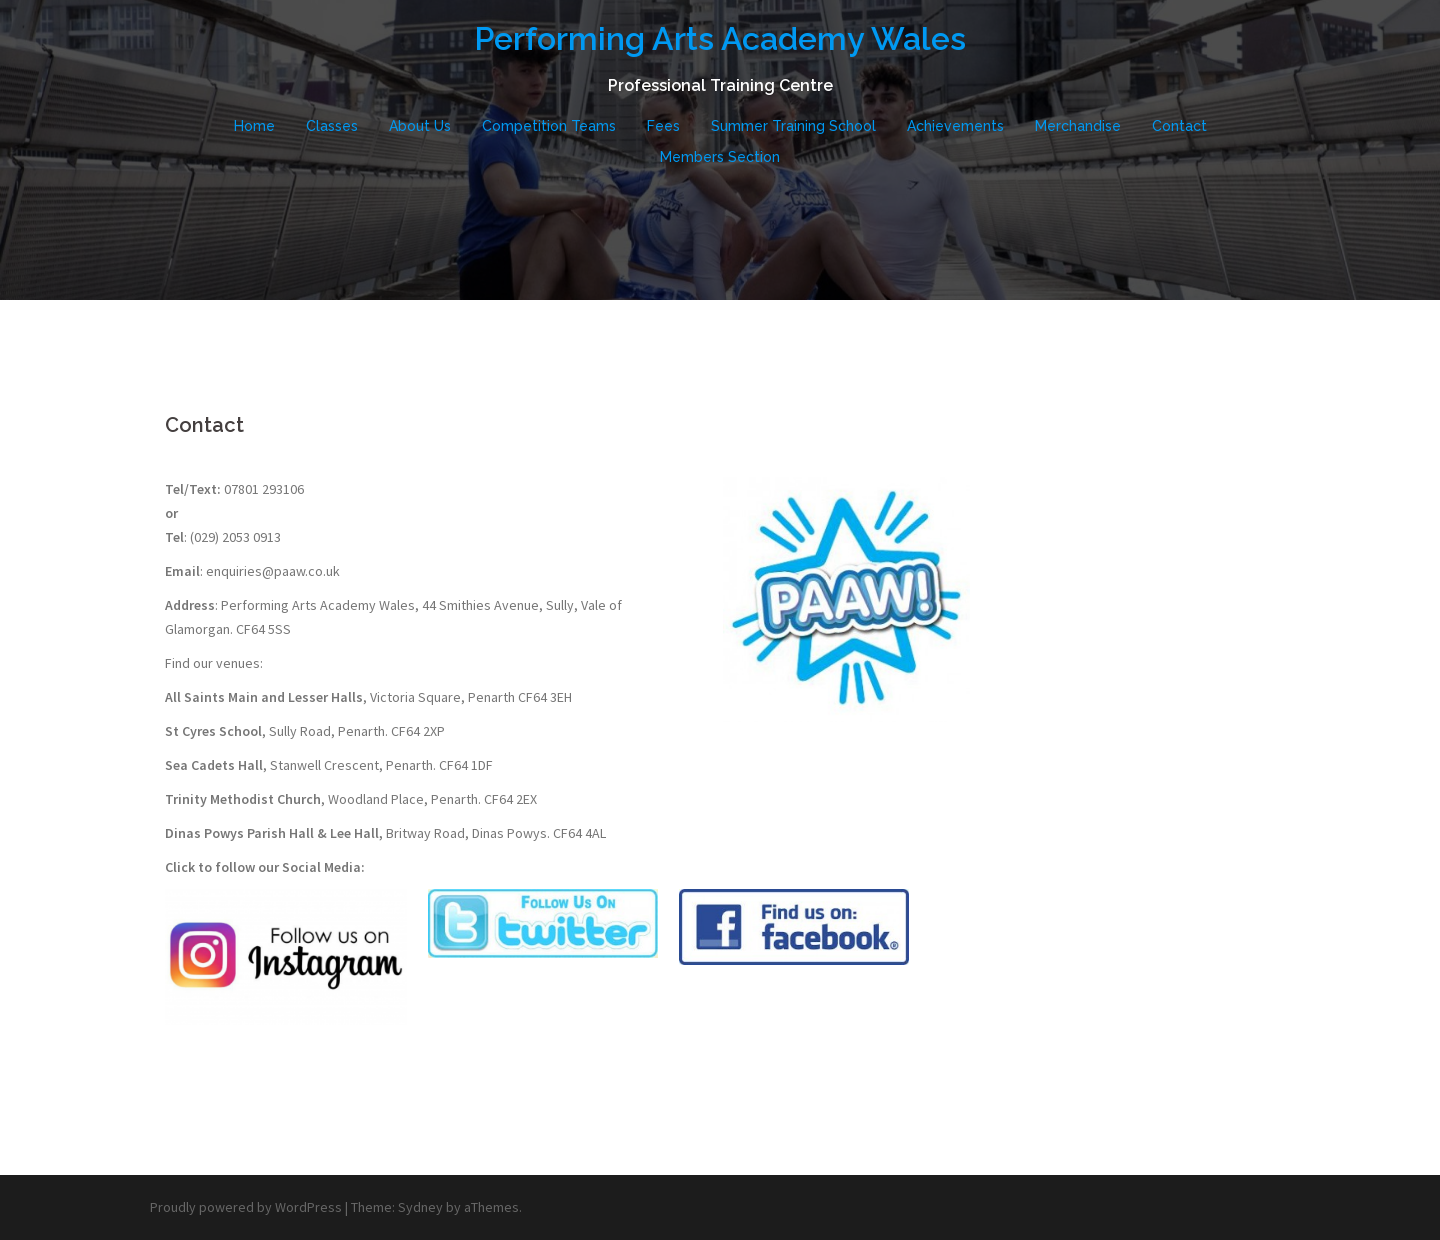 This screenshot has height=1240, width=1440. What do you see at coordinates (793, 126) in the screenshot?
I see `Summer Training School` at bounding box center [793, 126].